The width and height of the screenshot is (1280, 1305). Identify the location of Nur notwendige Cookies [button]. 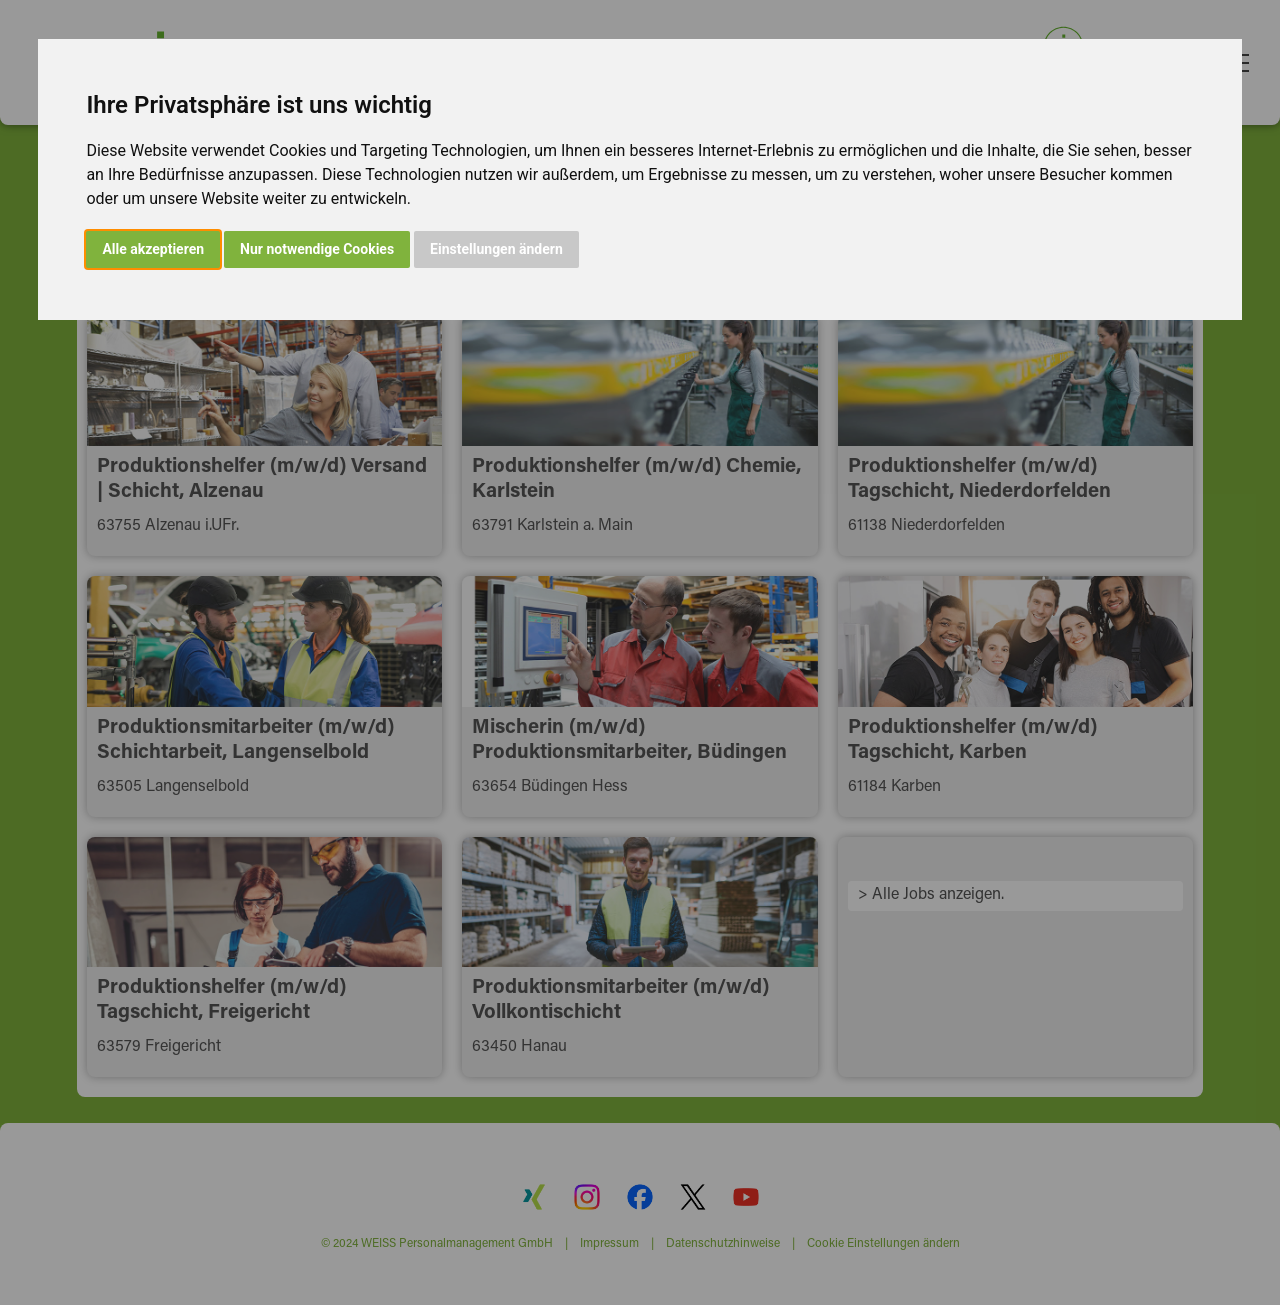
(317, 249).